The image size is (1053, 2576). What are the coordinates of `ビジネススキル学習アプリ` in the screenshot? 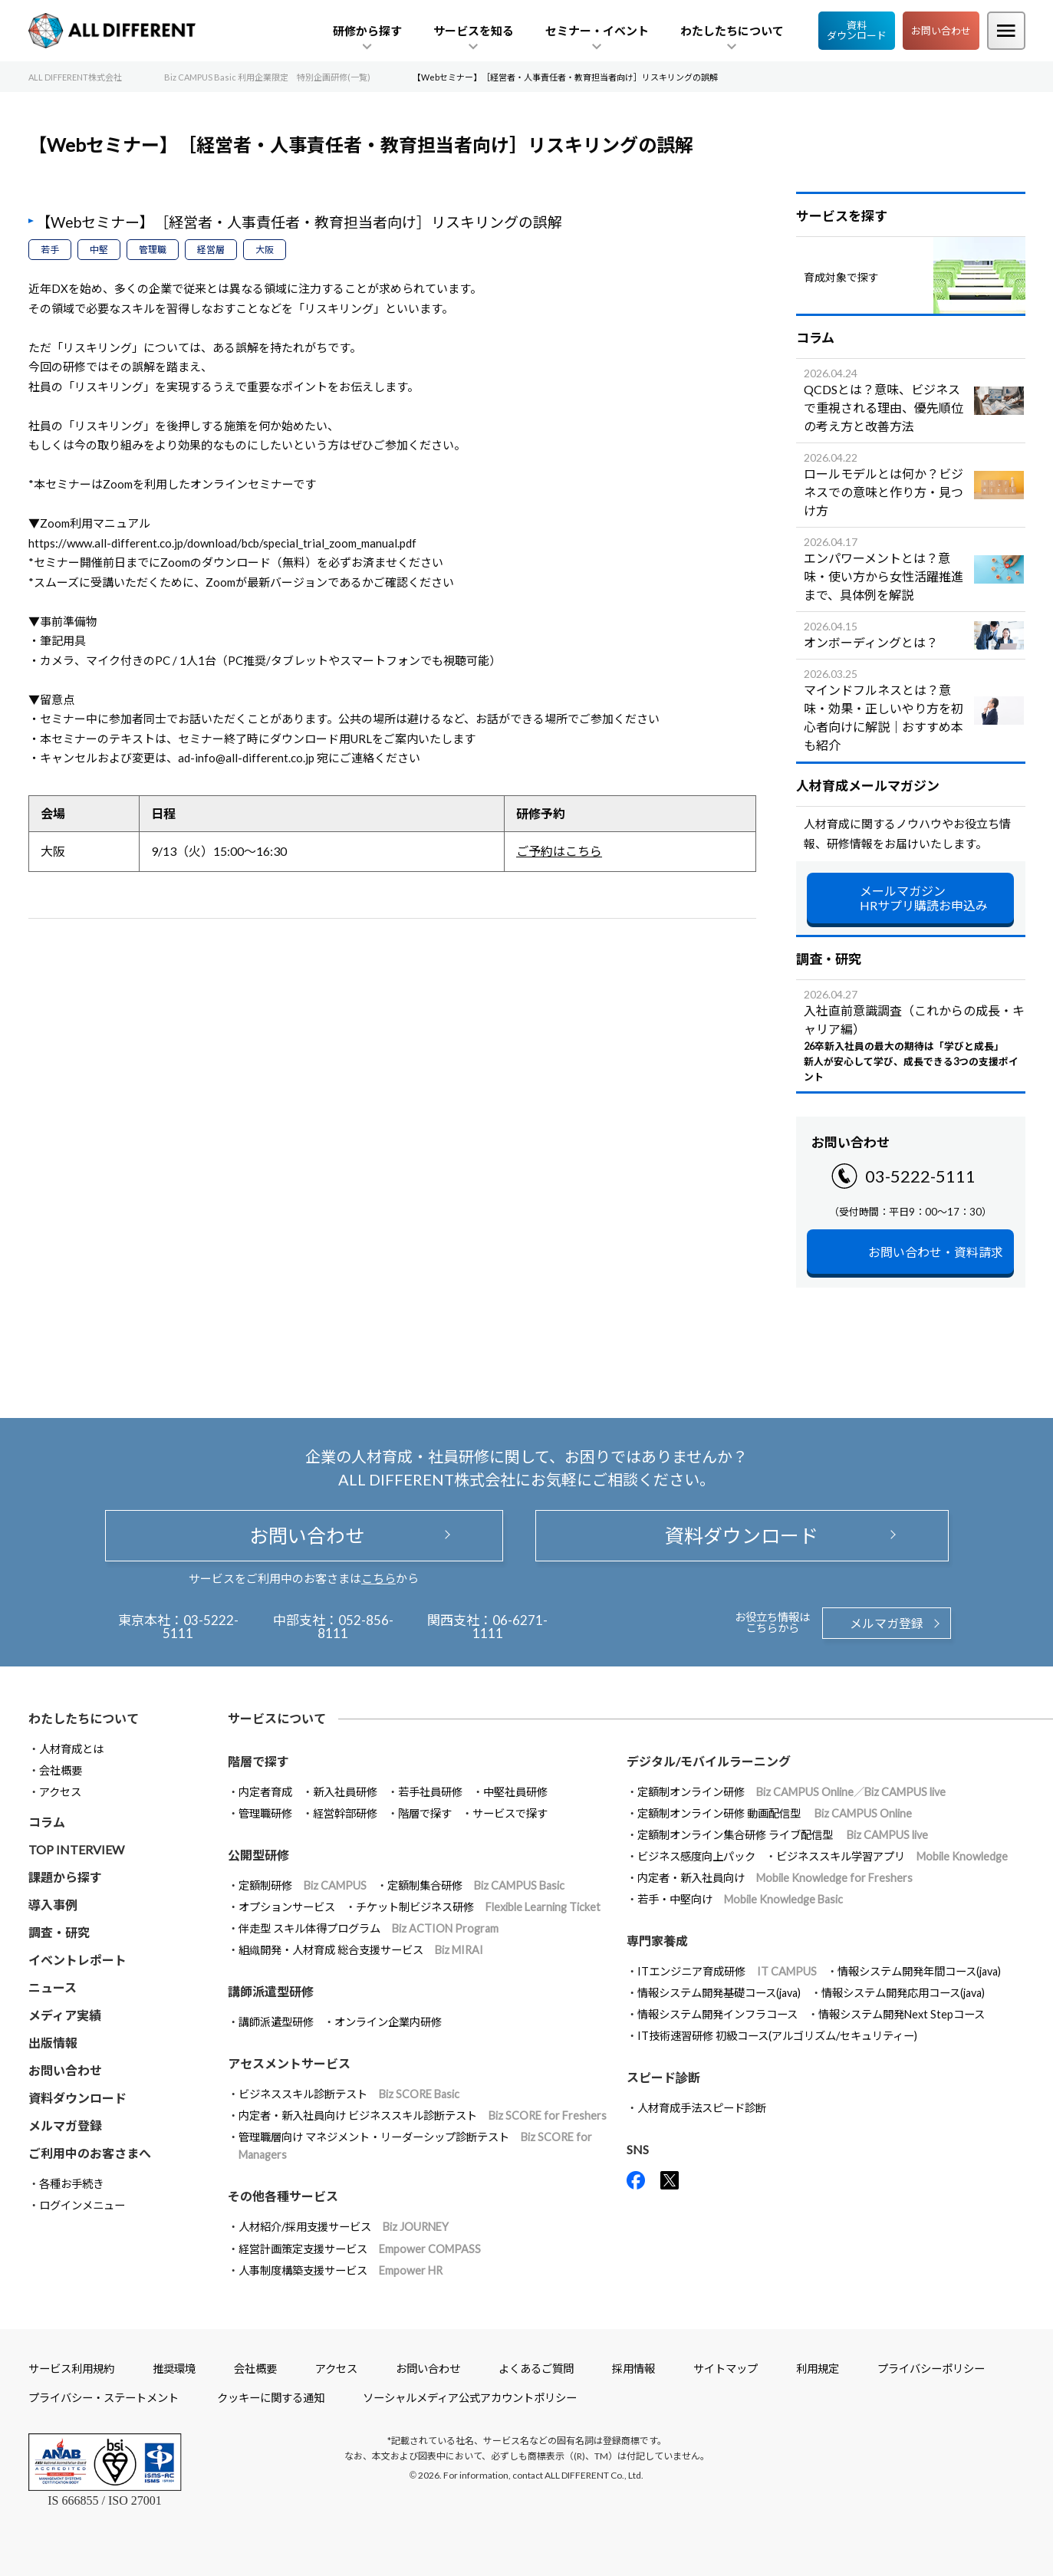 It's located at (892, 1856).